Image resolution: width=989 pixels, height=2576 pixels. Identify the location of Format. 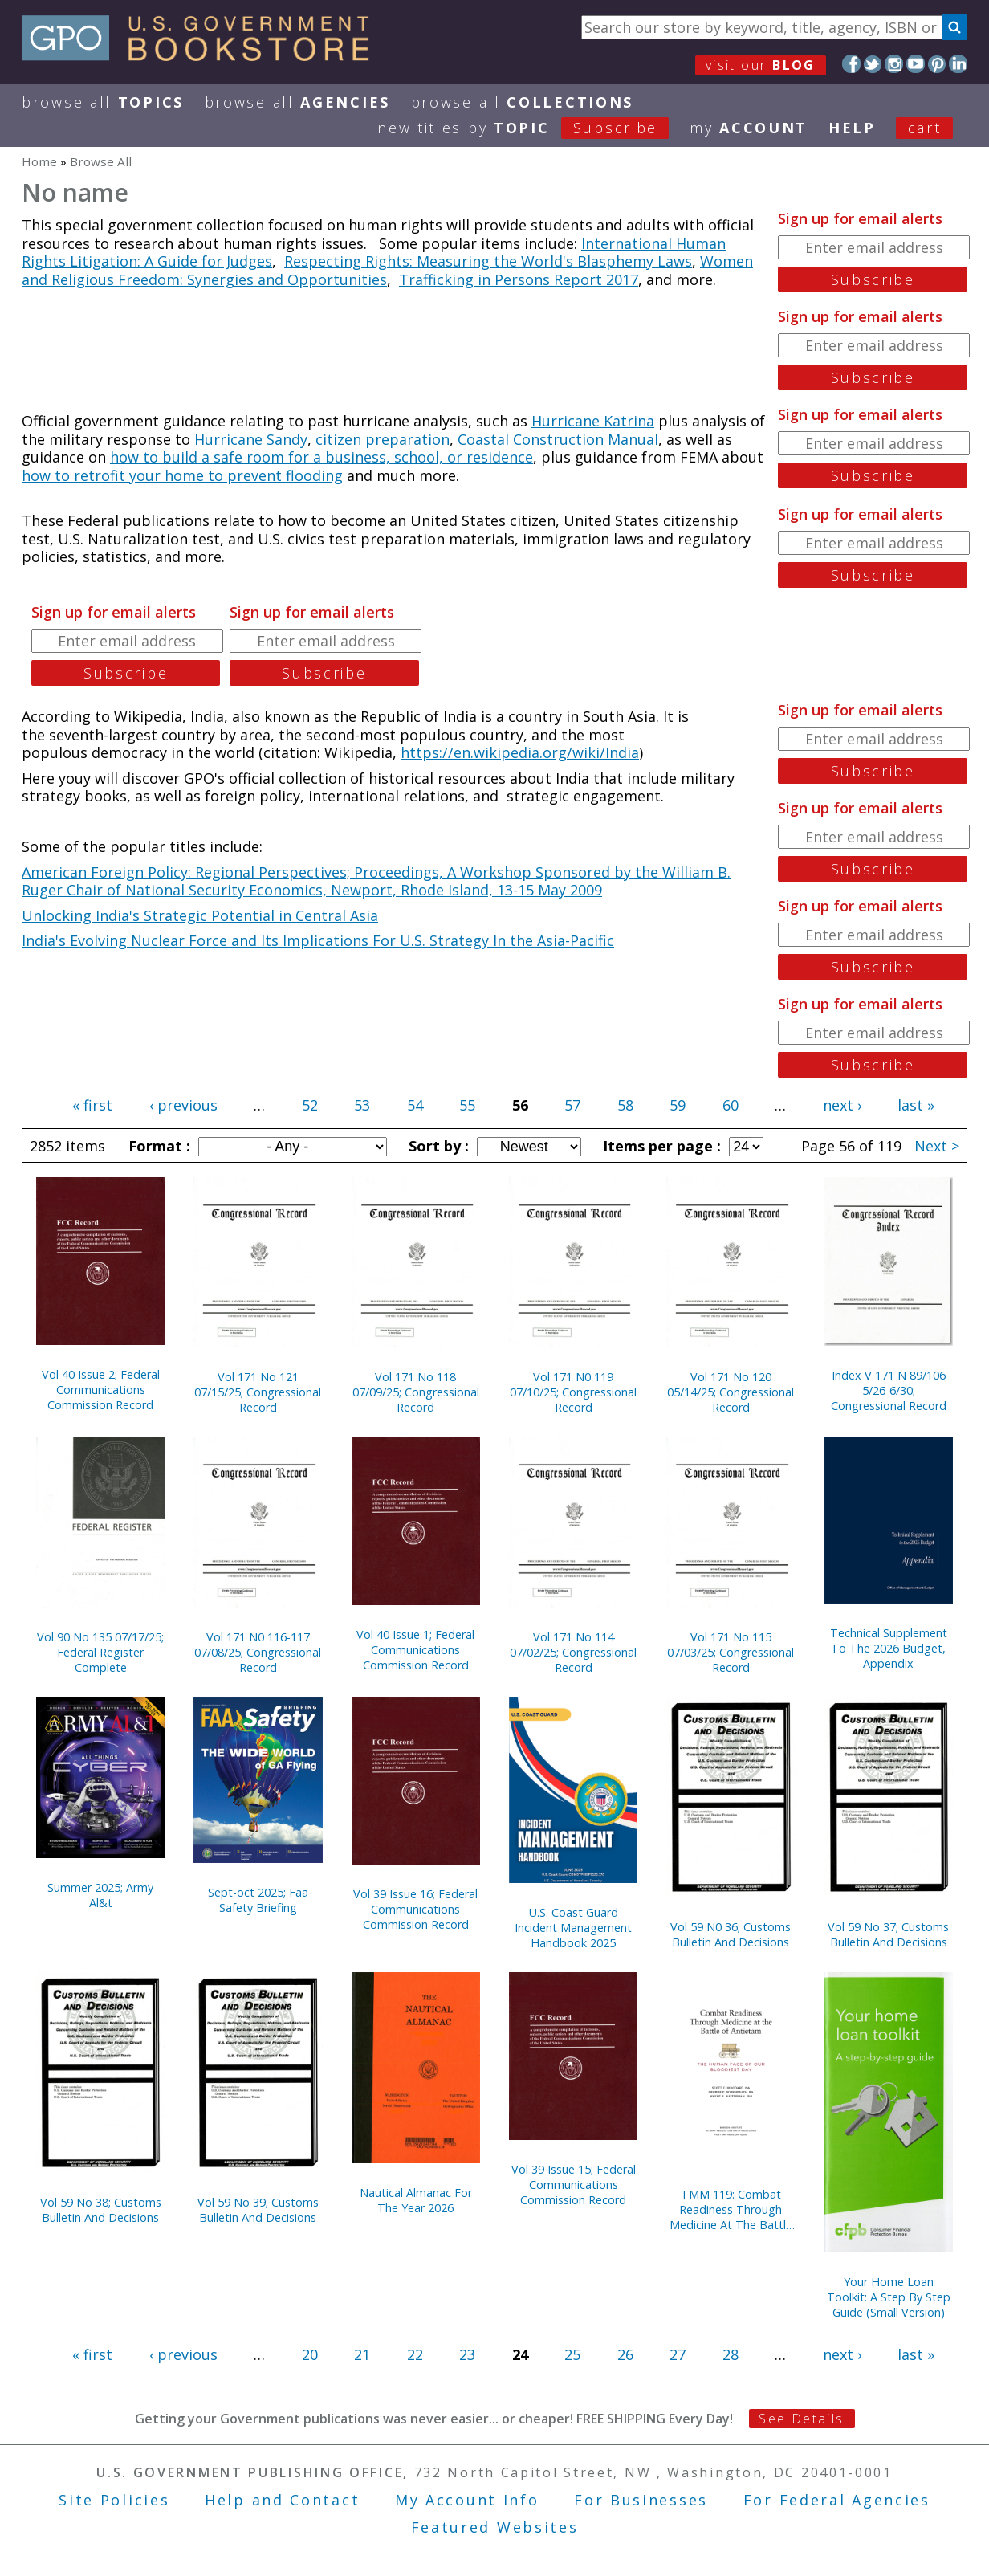
(157, 1146).